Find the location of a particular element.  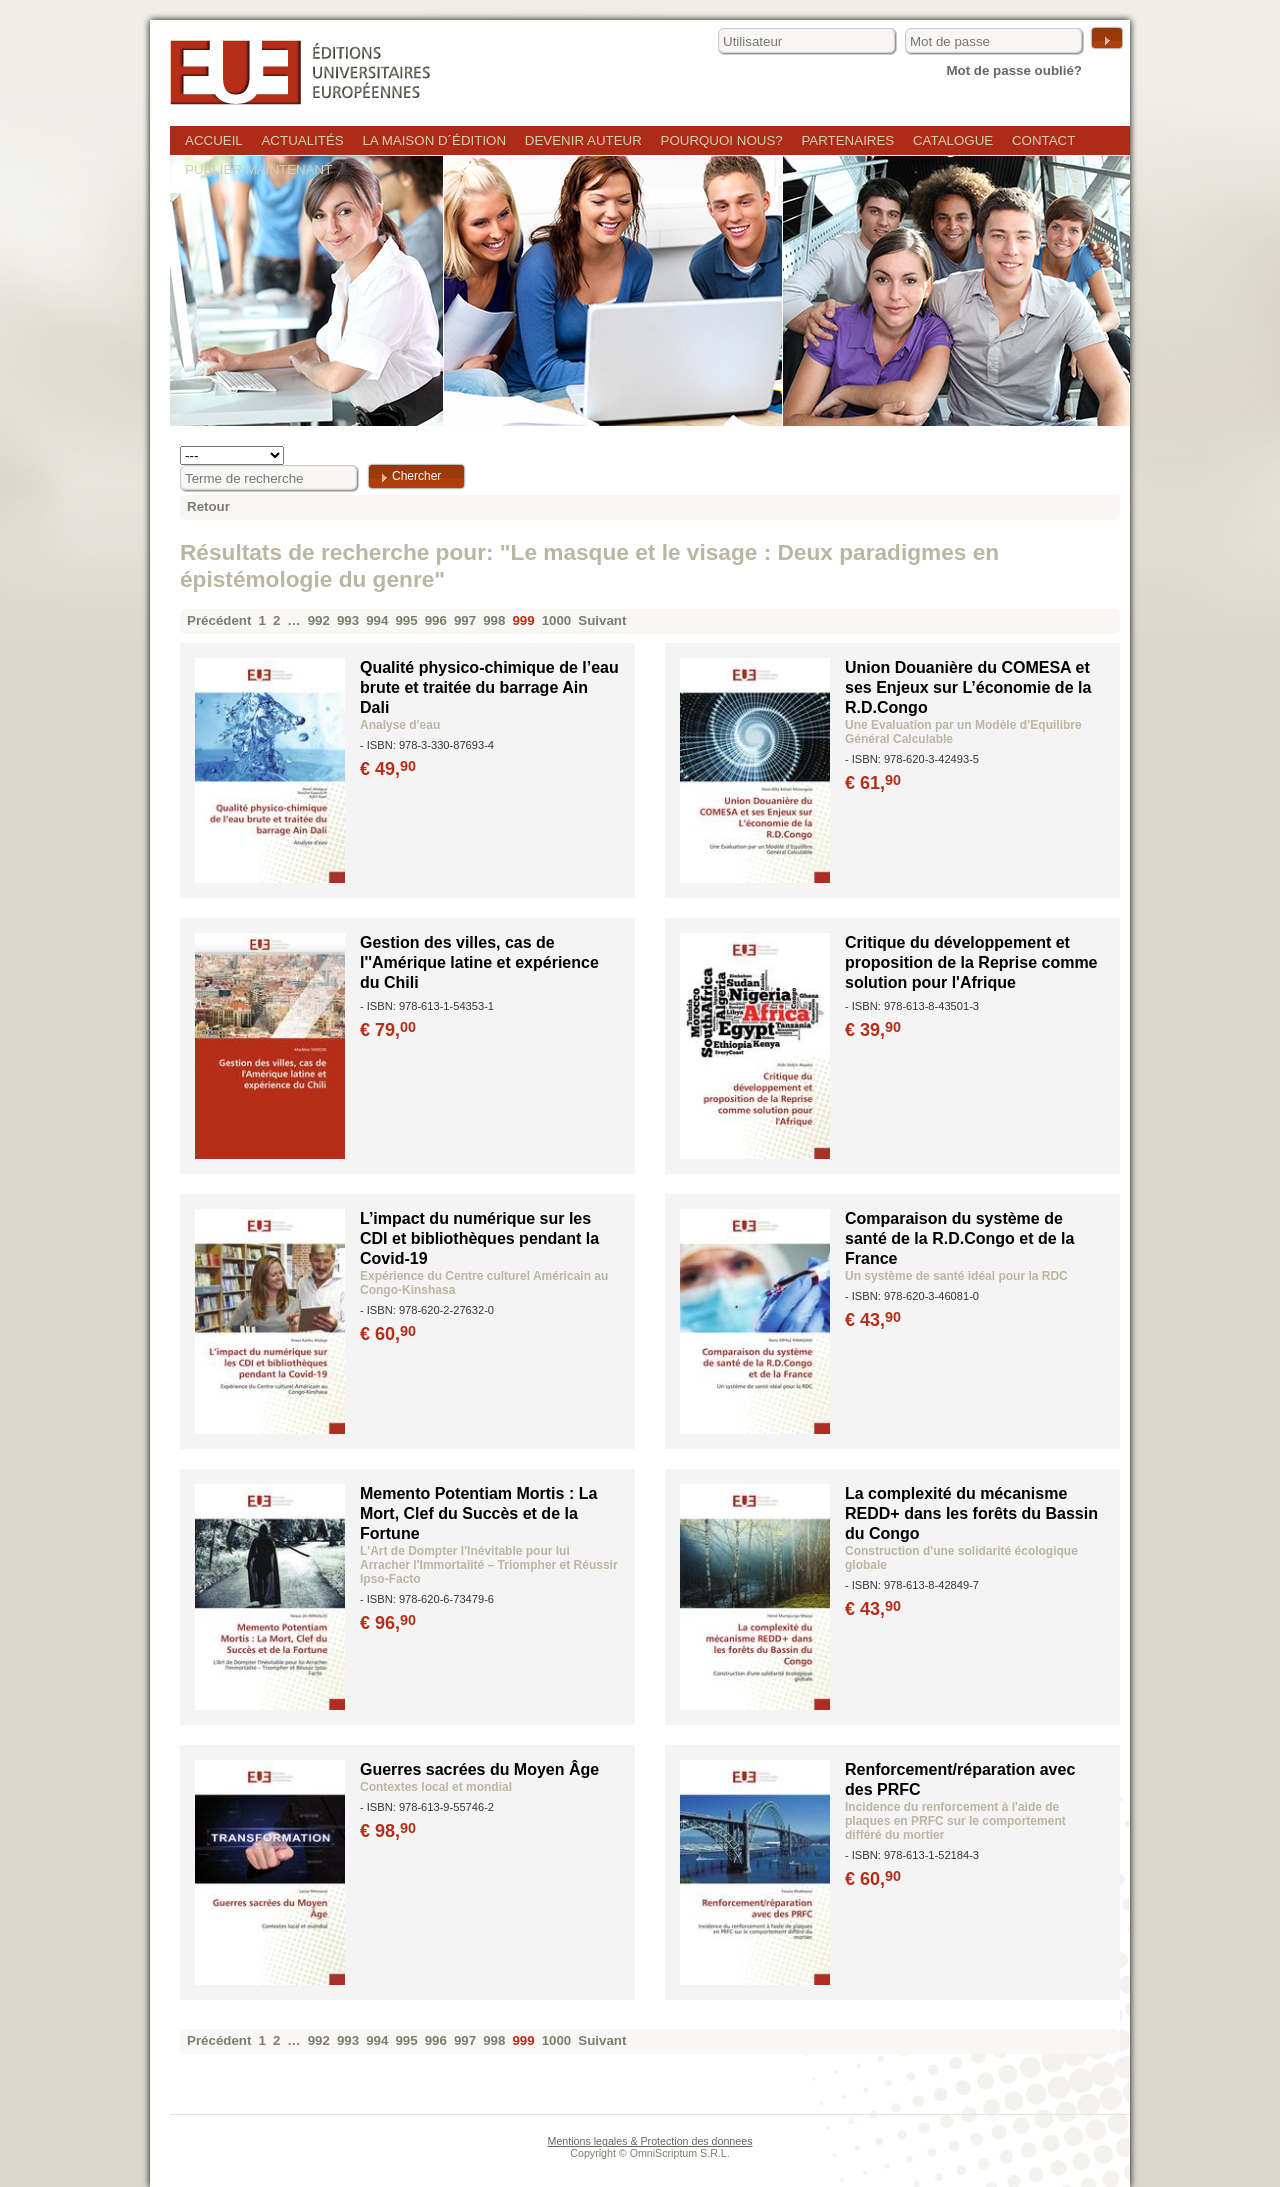

Actualités is located at coordinates (302, 140).